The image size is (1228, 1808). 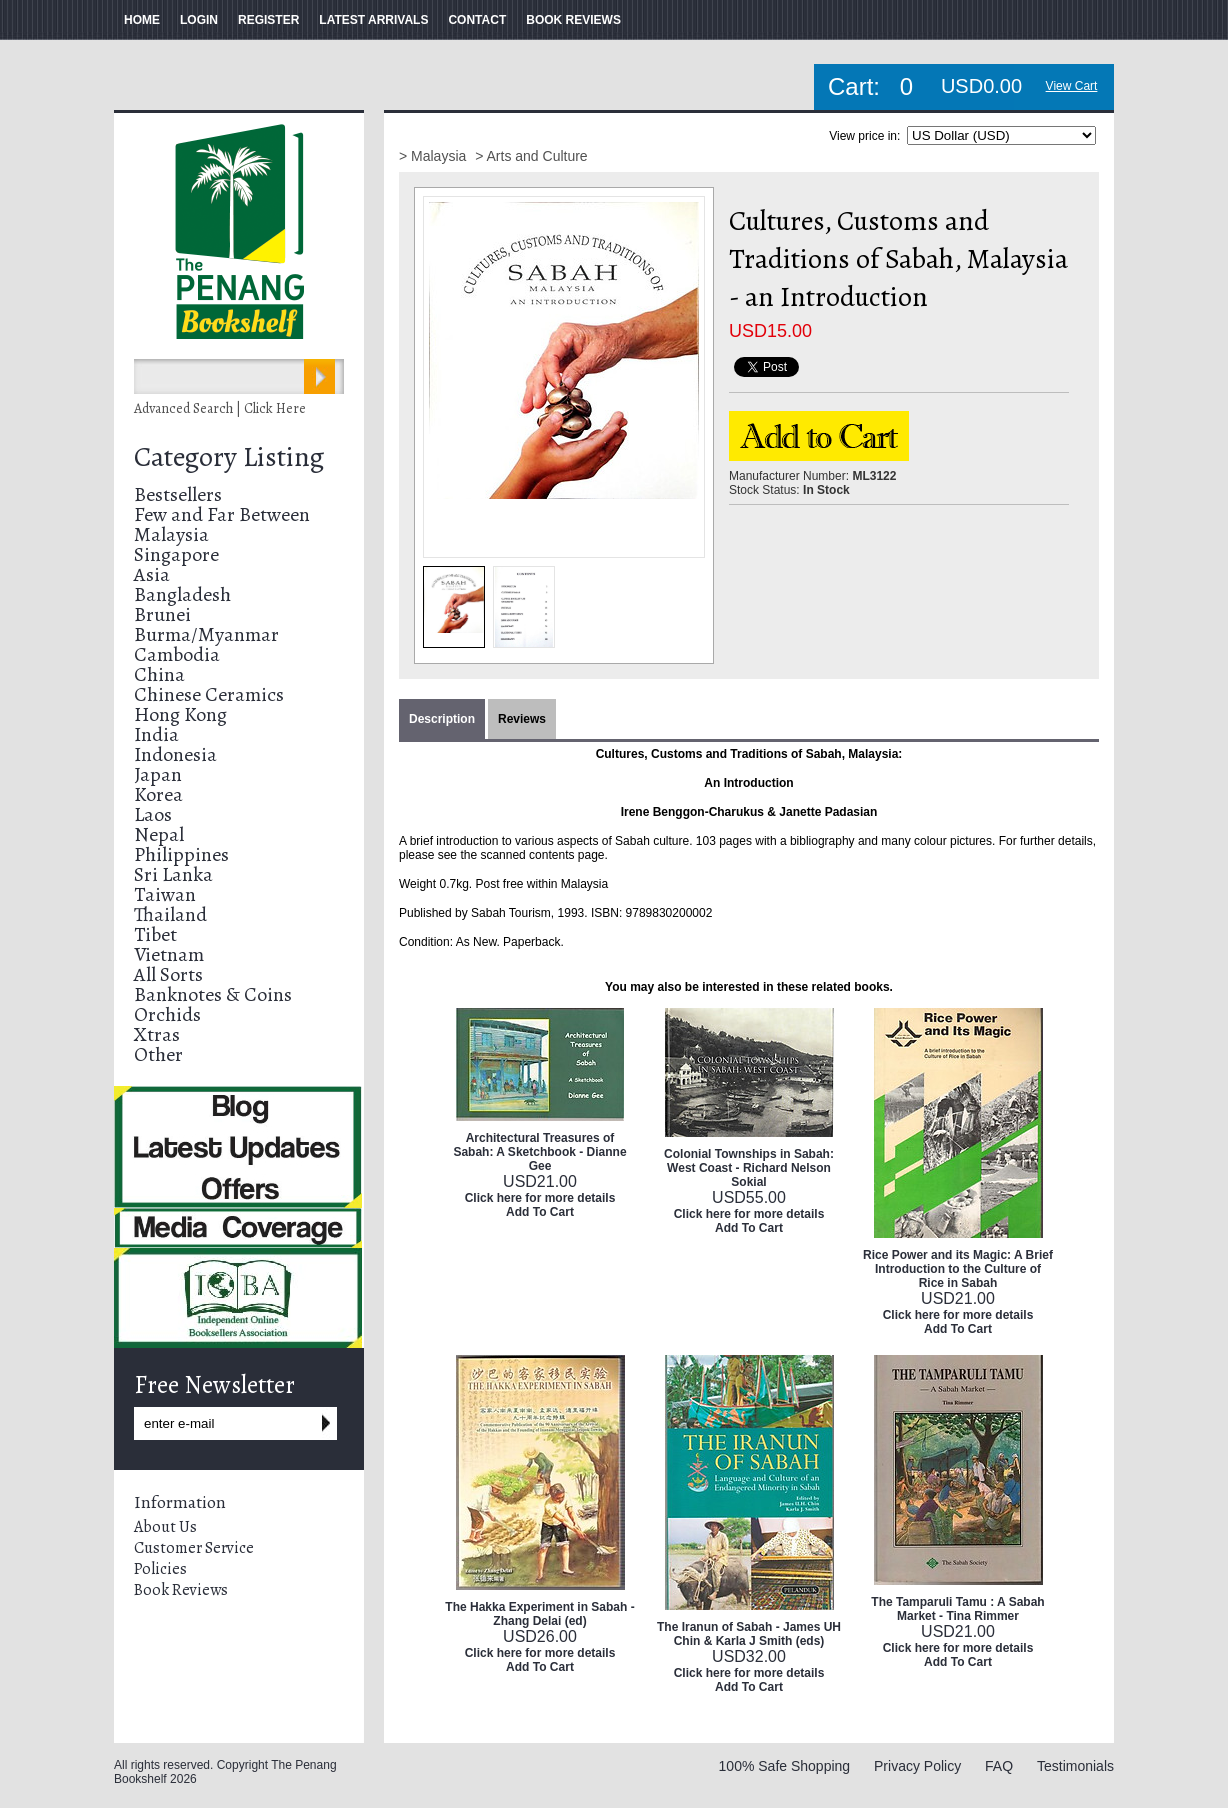 I want to click on Rice Power and its Magic: A Brief Introduction to the Culture of Rice in Sabah, so click(x=958, y=1269).